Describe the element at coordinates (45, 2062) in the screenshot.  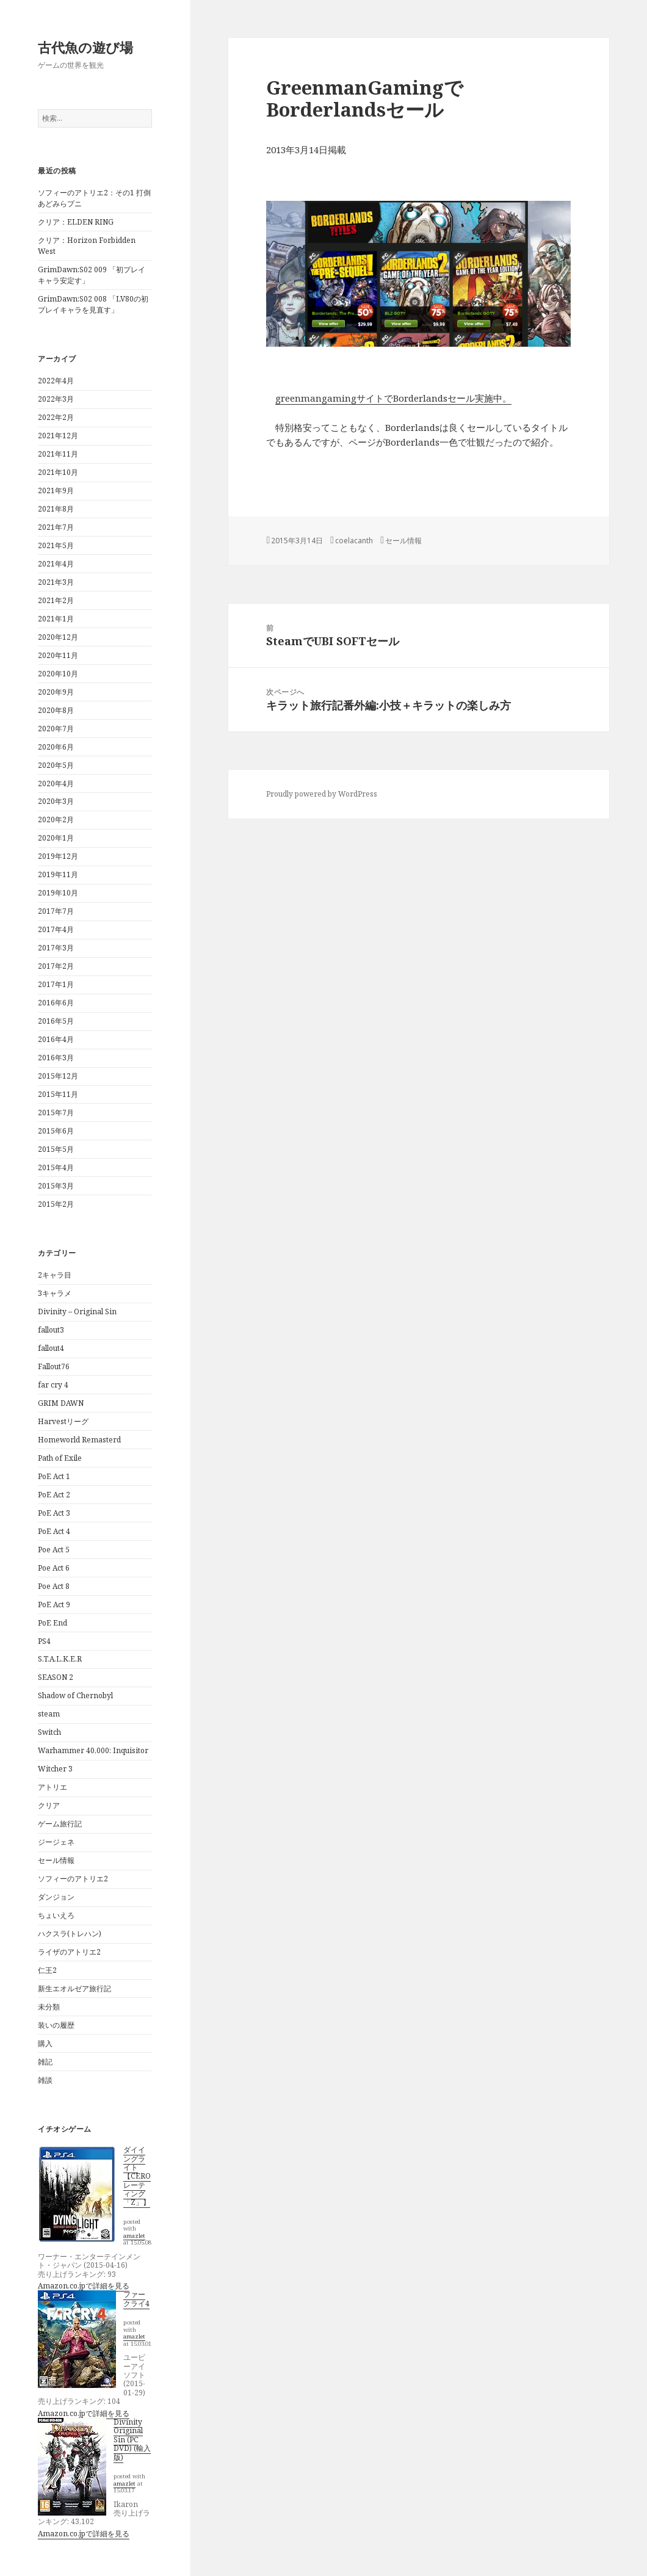
I see `雑記` at that location.